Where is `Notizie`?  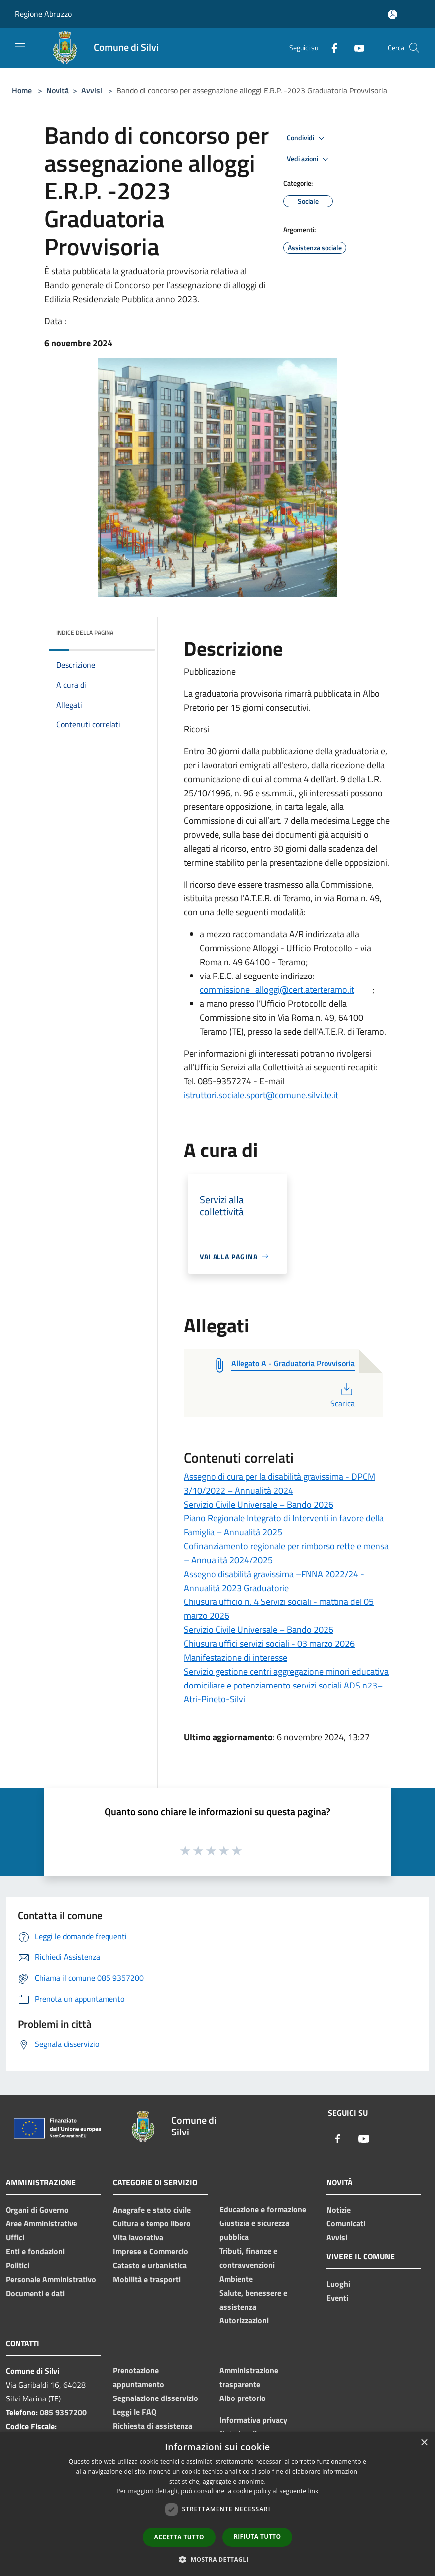 Notizie is located at coordinates (338, 2210).